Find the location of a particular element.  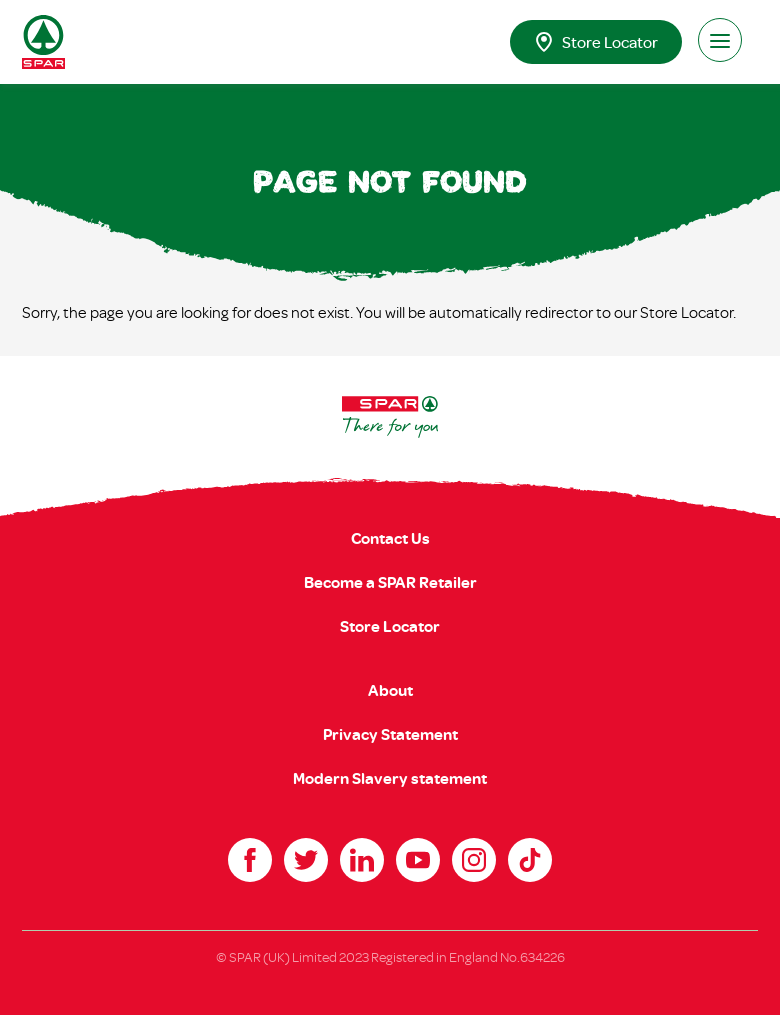

Contact Us is located at coordinates (390, 538).